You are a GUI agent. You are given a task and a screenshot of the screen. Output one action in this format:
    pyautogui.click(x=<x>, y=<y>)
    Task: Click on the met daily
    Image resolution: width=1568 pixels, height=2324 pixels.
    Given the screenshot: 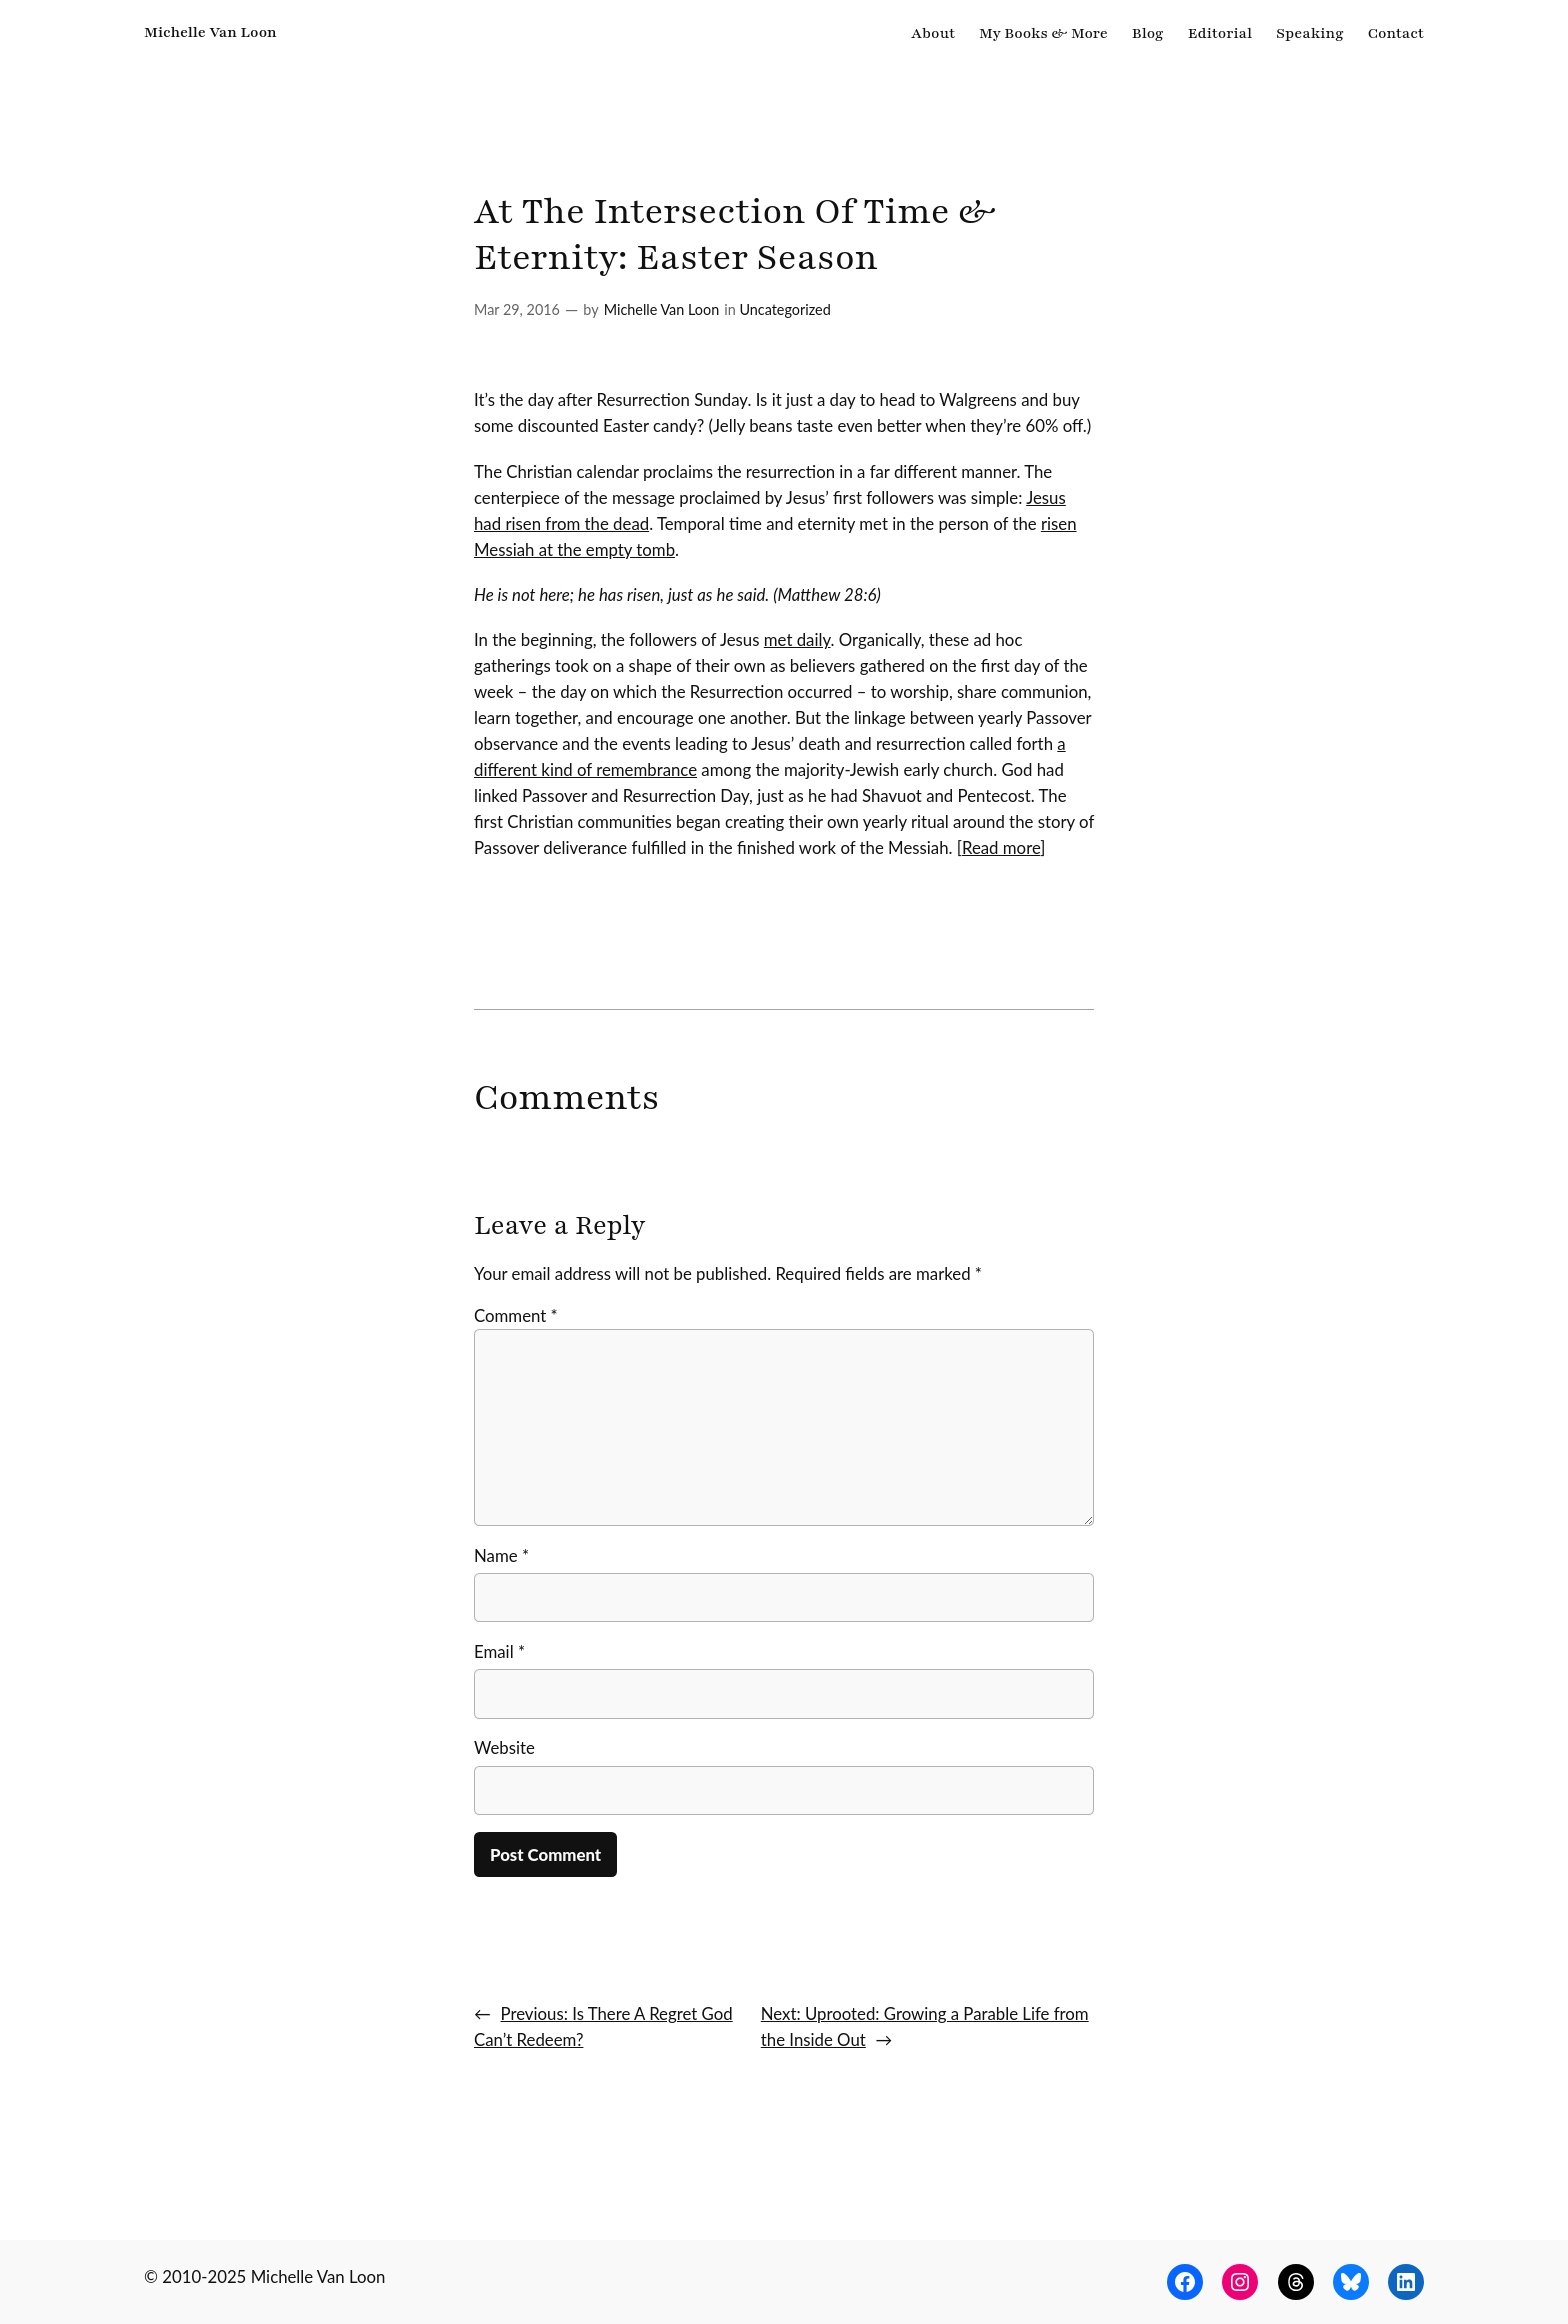 What is the action you would take?
    pyautogui.click(x=797, y=639)
    